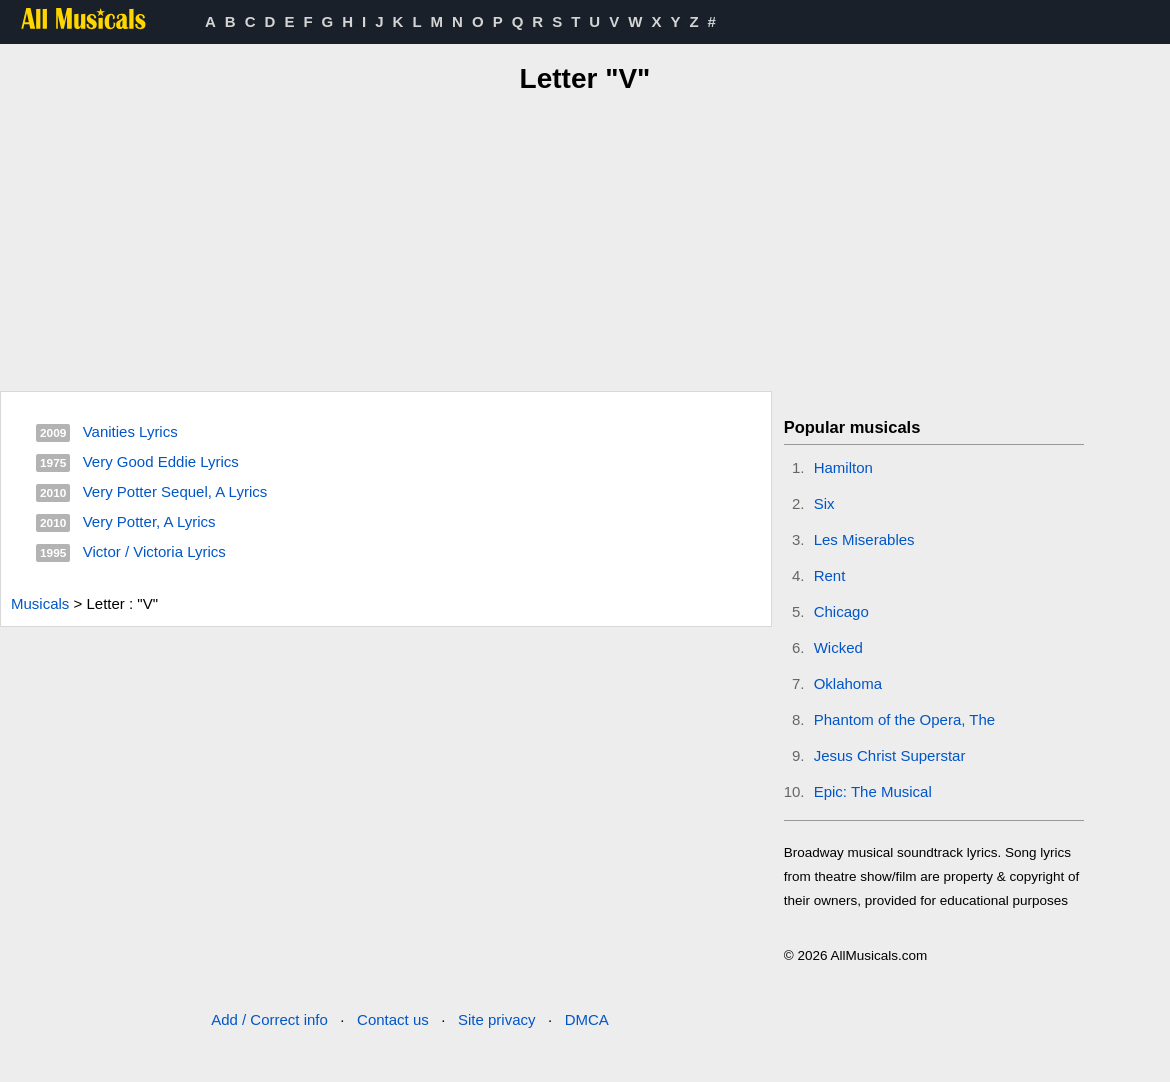  What do you see at coordinates (830, 575) in the screenshot?
I see `Rent` at bounding box center [830, 575].